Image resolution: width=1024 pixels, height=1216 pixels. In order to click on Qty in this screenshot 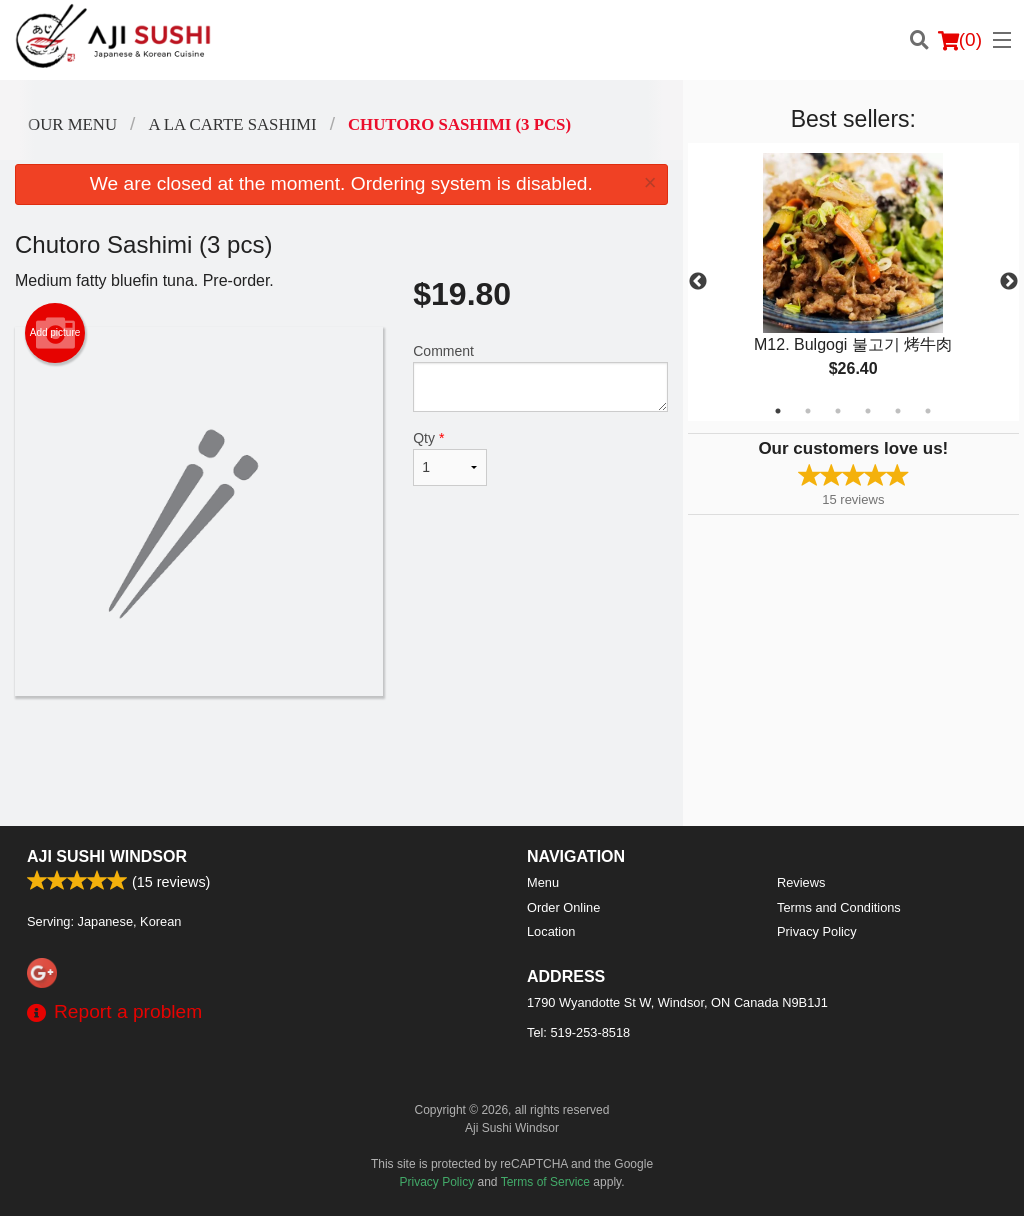, I will do `click(450, 458)`.